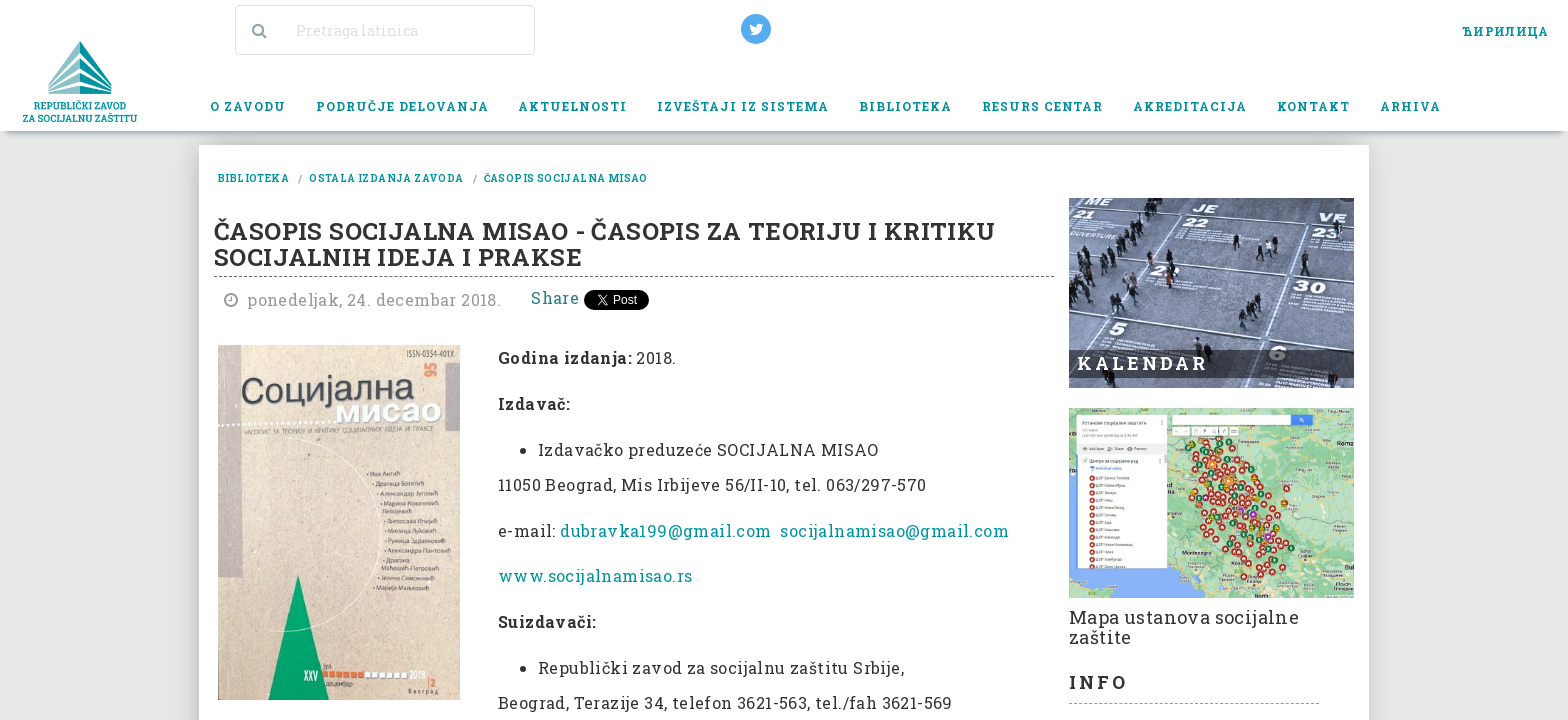 The width and height of the screenshot is (1568, 720). I want to click on Aktuelnosti, so click(572, 106).